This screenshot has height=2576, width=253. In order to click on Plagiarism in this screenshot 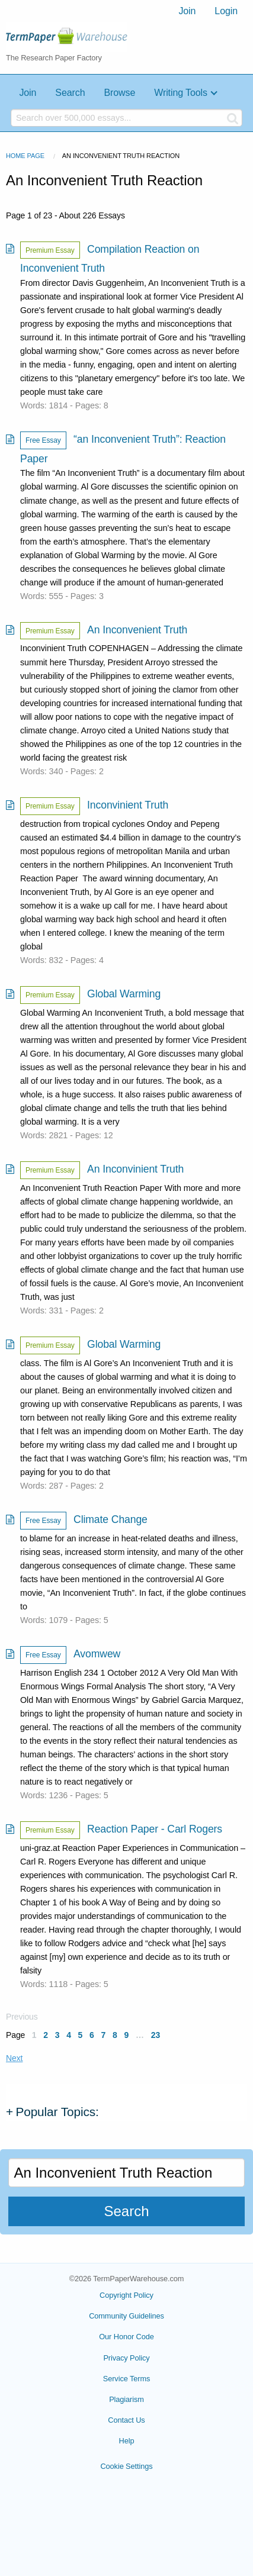, I will do `click(126, 2399)`.